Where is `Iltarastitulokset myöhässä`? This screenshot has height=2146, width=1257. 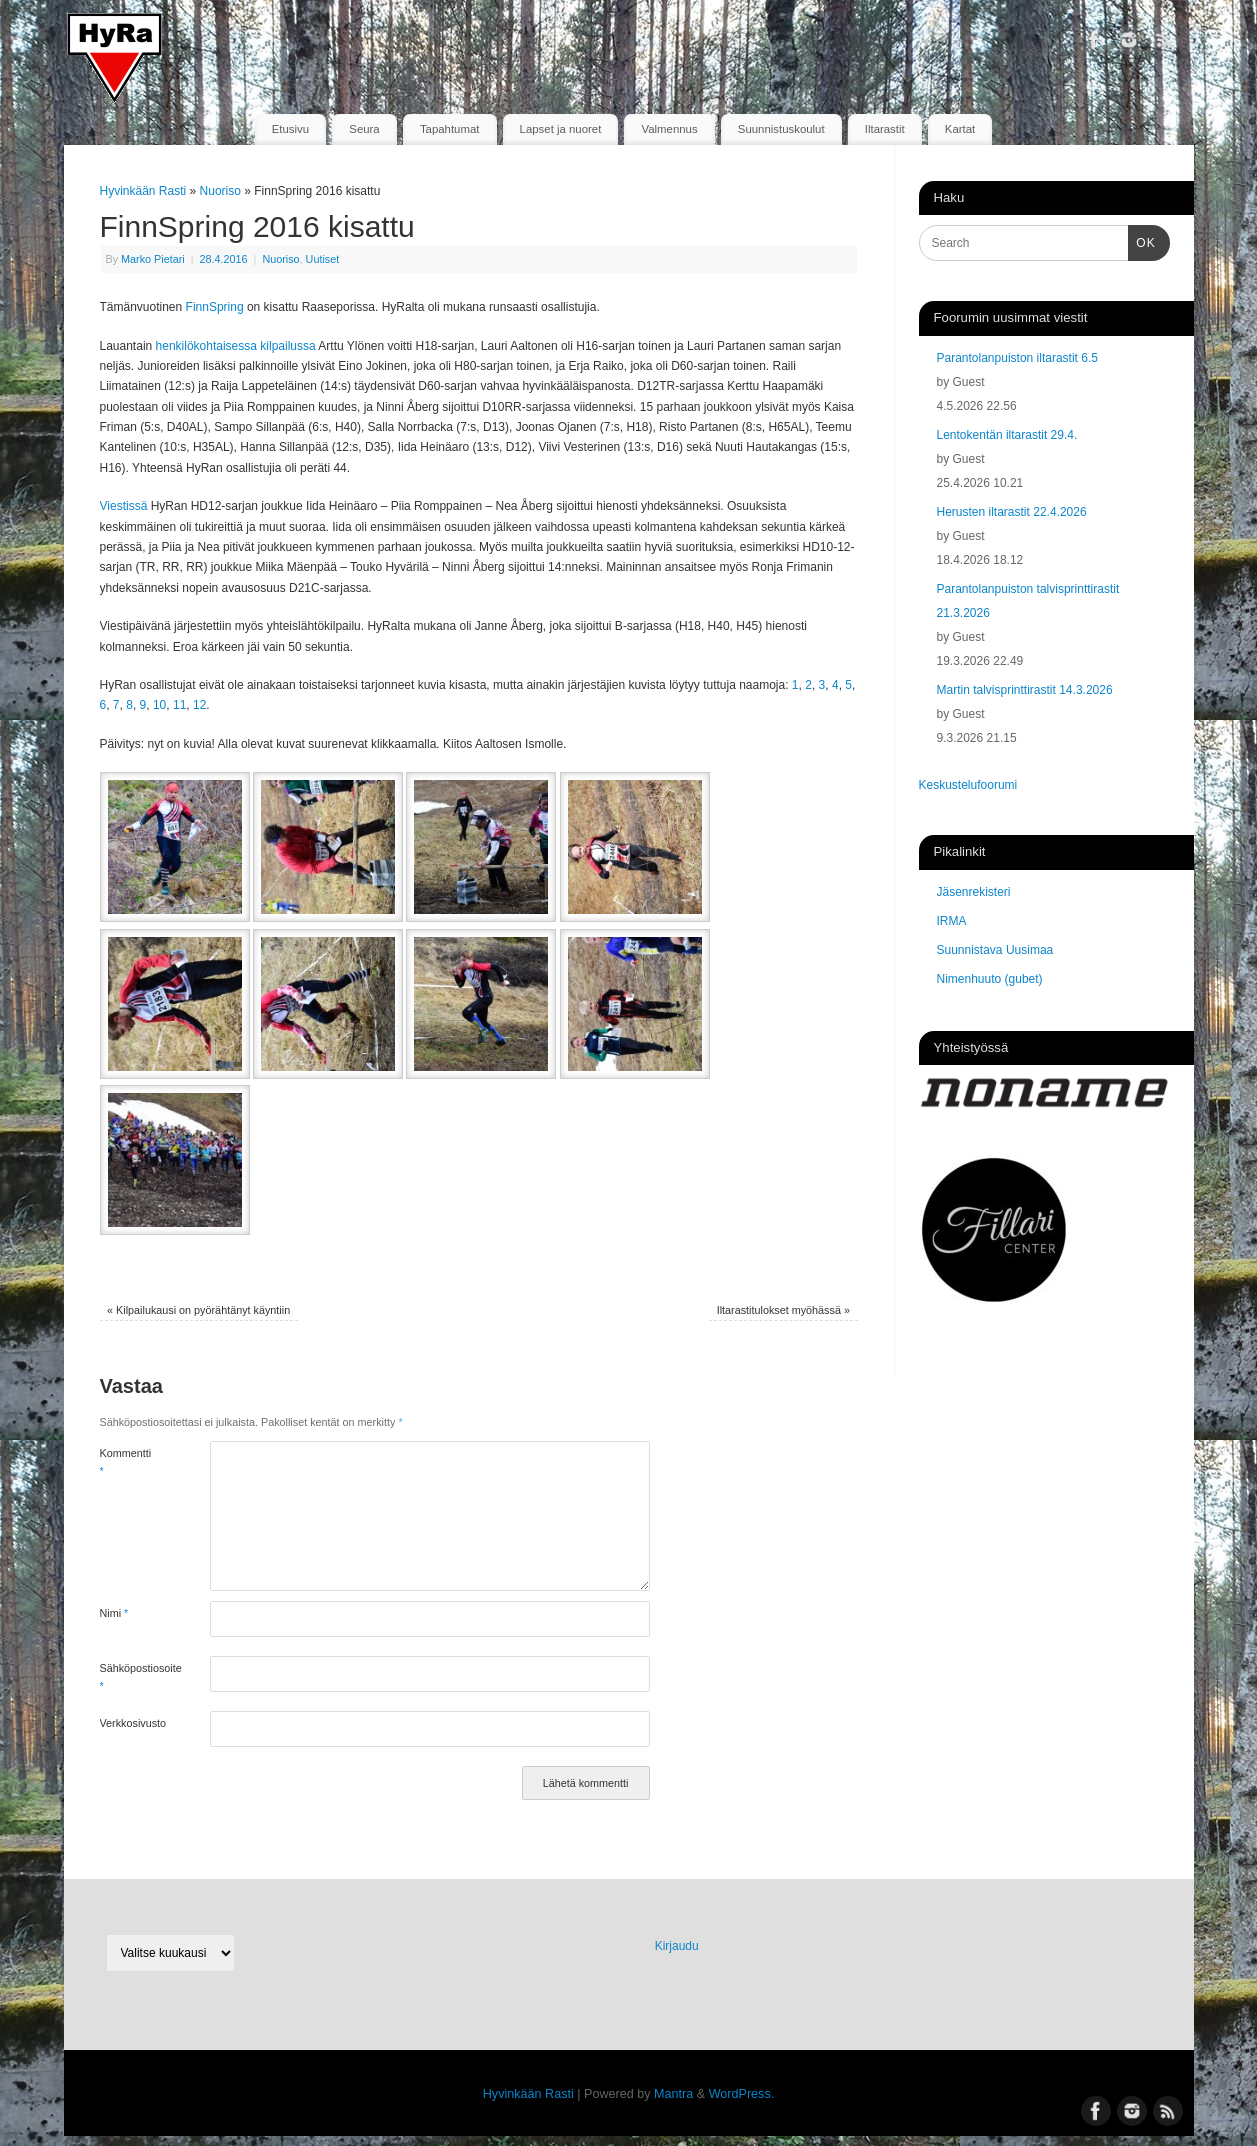
Iltarastitulokset myöhässä is located at coordinates (783, 1310).